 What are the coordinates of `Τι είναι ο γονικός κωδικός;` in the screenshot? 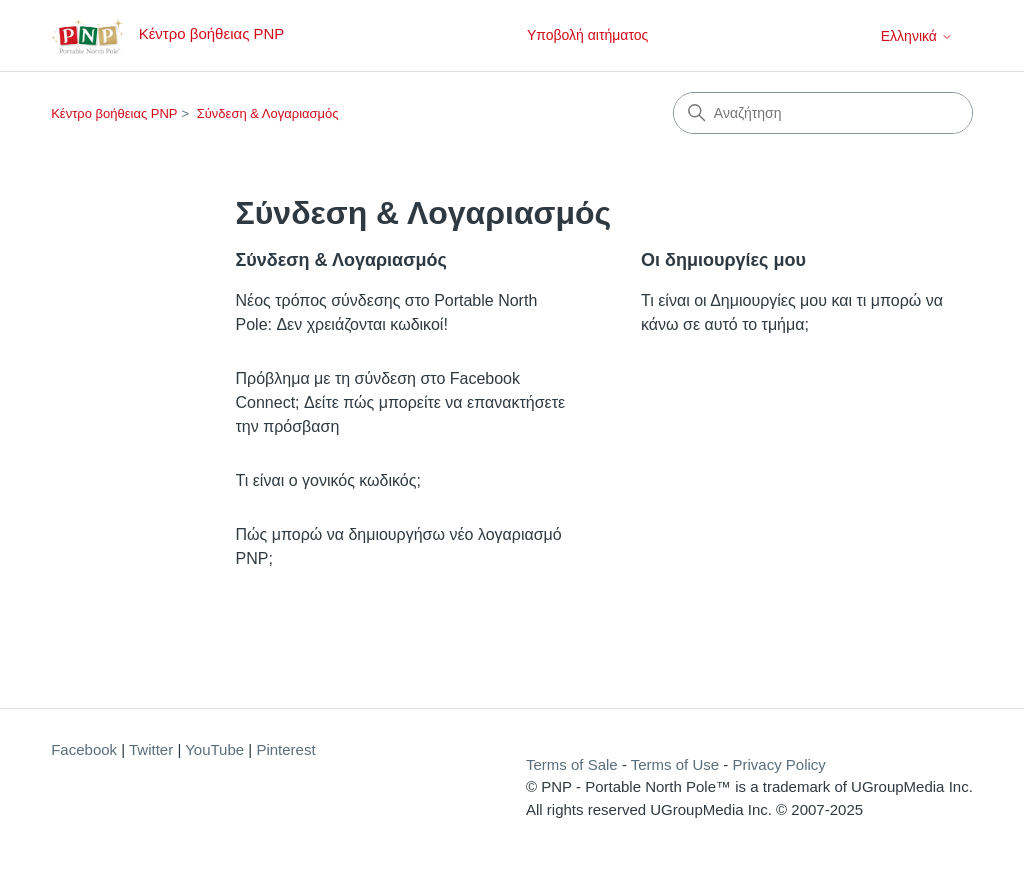 It's located at (328, 480).